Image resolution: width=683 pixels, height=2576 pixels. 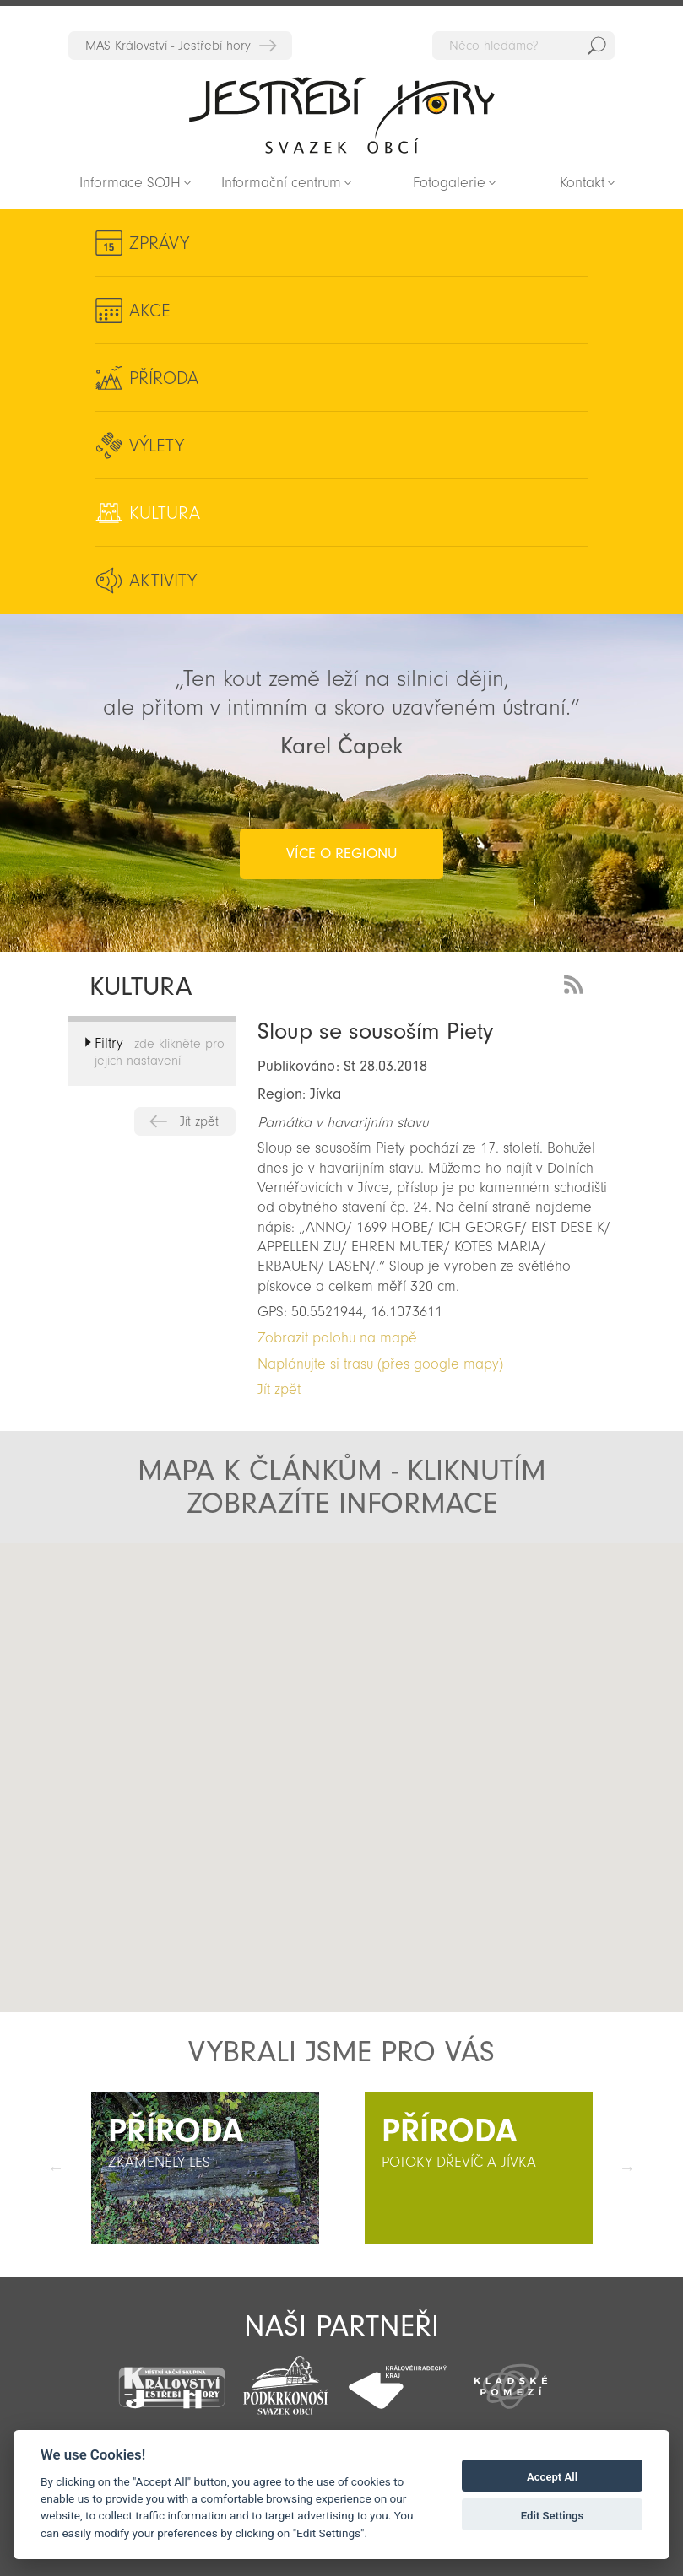 What do you see at coordinates (130, 183) in the screenshot?
I see `Informace SOJH` at bounding box center [130, 183].